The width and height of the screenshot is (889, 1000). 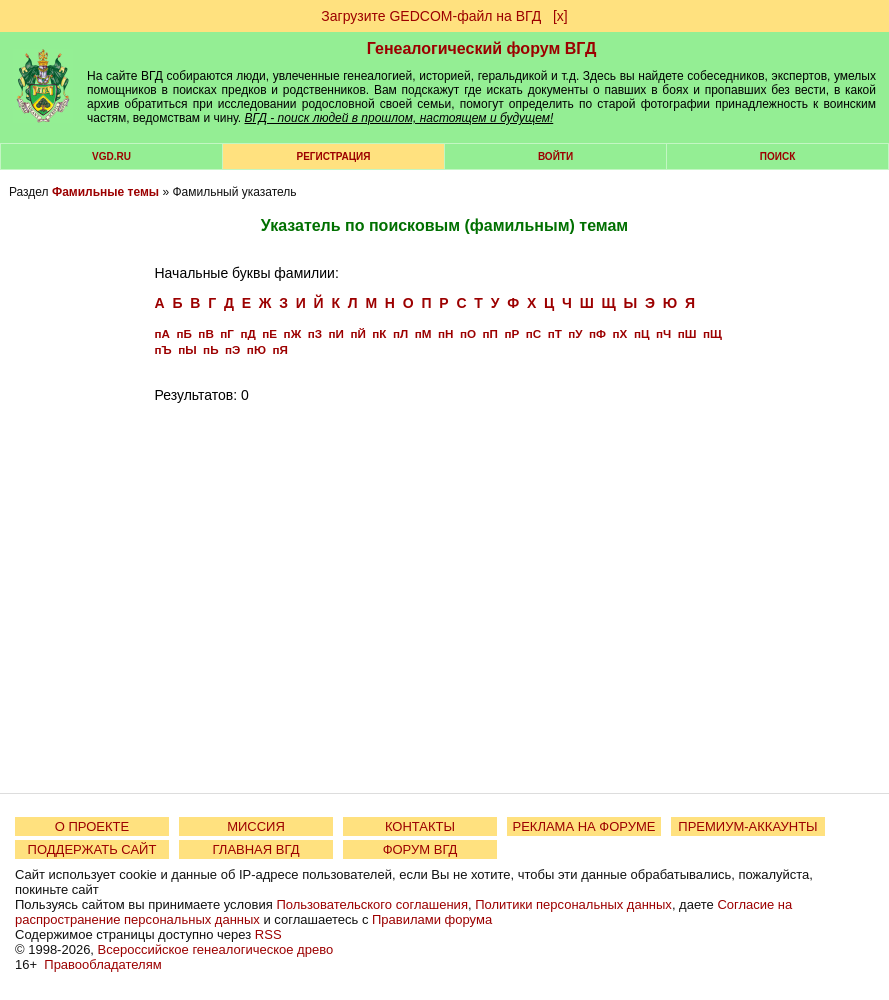 What do you see at coordinates (102, 964) in the screenshot?
I see `Правообладателям` at bounding box center [102, 964].